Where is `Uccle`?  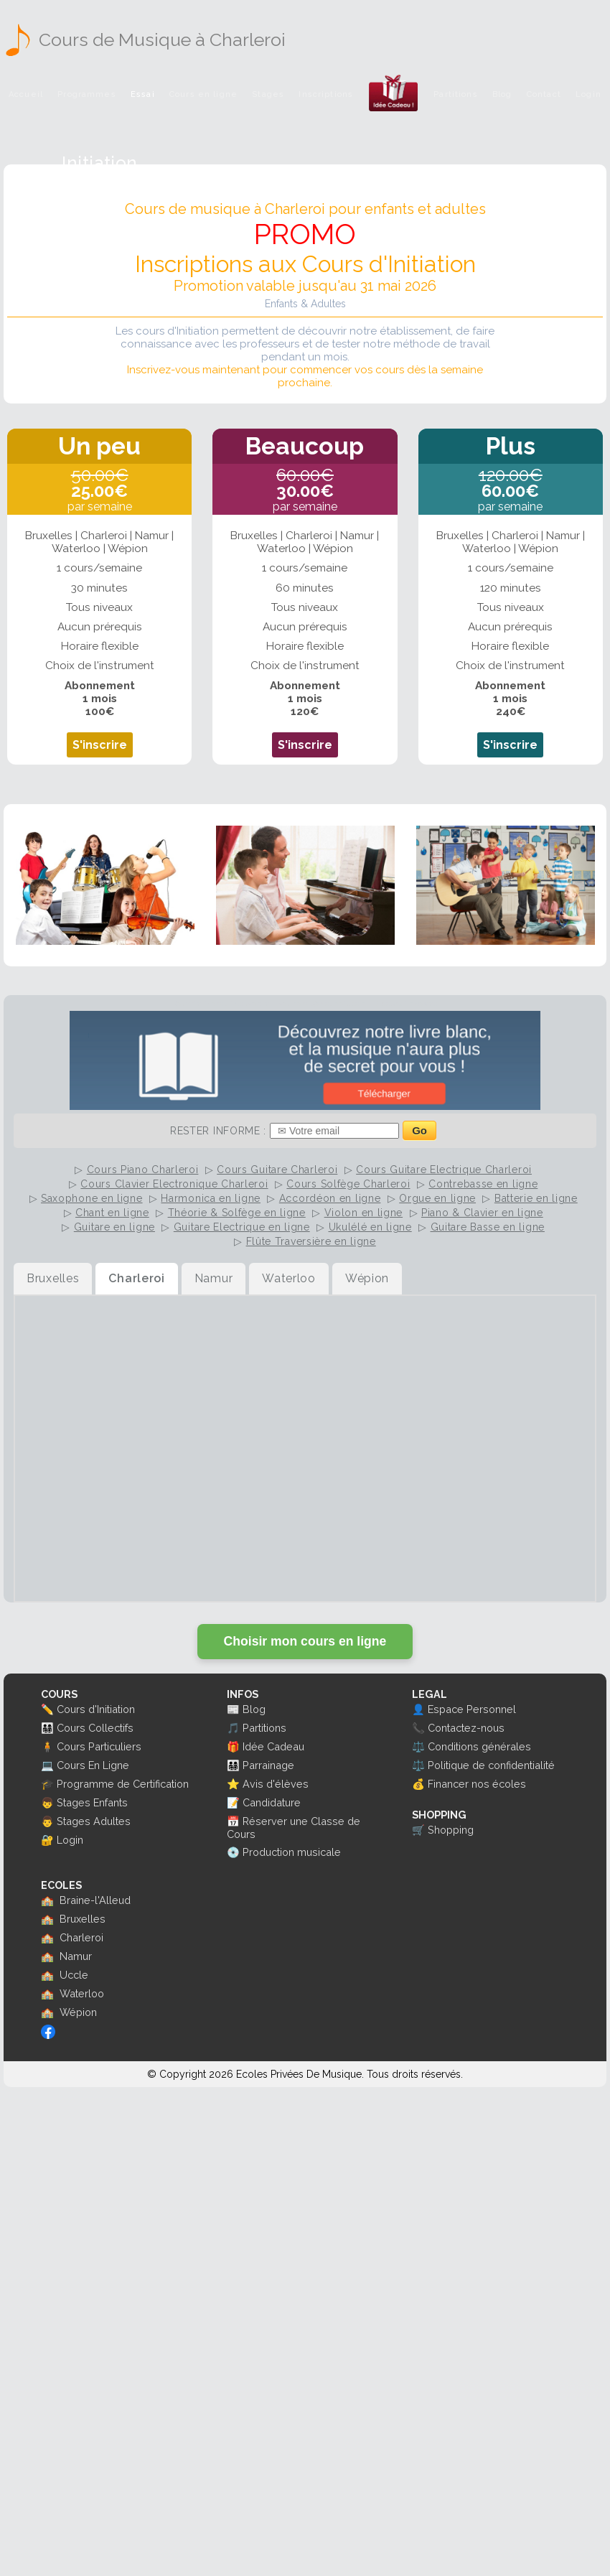
Uccle is located at coordinates (74, 1975).